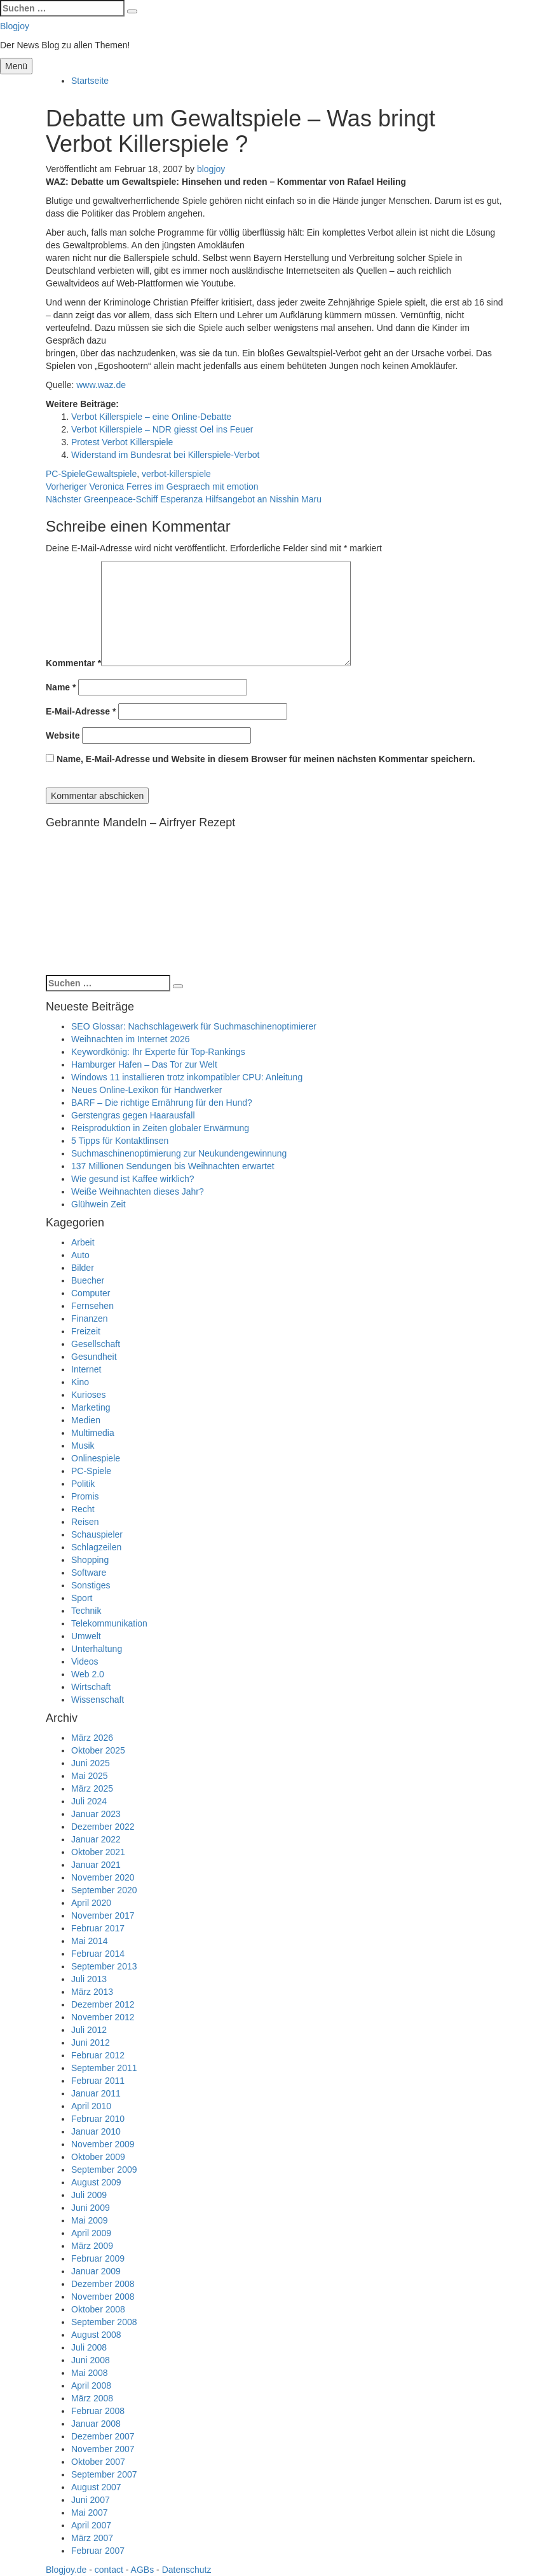  What do you see at coordinates (85, 1496) in the screenshot?
I see `Promis` at bounding box center [85, 1496].